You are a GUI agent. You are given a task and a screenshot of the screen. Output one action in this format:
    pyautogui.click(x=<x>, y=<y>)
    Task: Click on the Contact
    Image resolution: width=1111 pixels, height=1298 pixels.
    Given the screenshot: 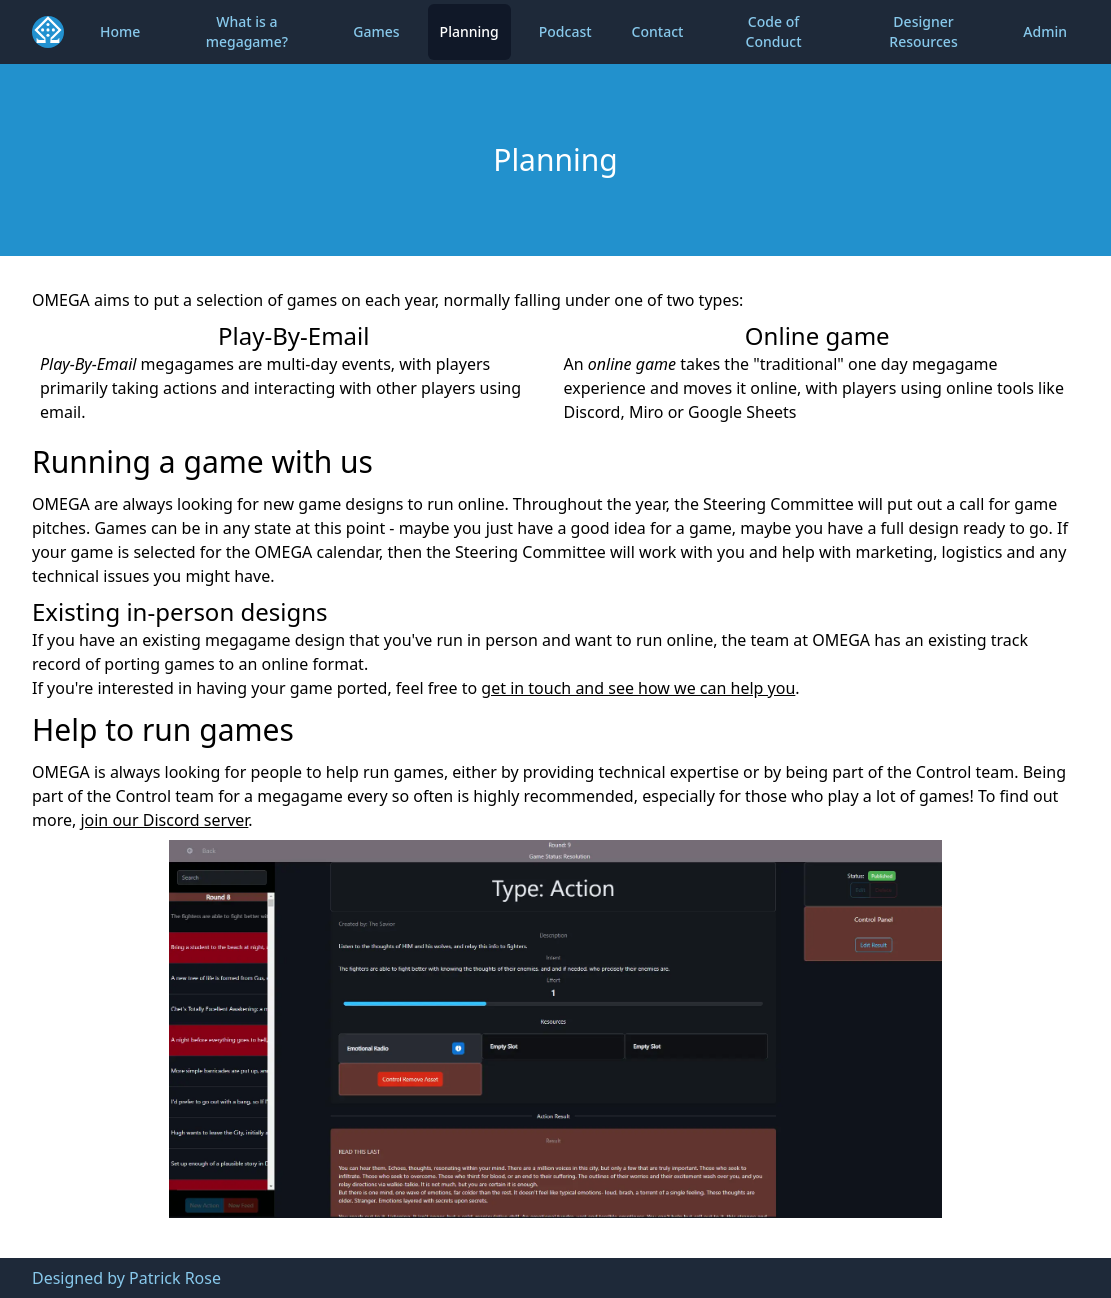 What is the action you would take?
    pyautogui.click(x=658, y=31)
    